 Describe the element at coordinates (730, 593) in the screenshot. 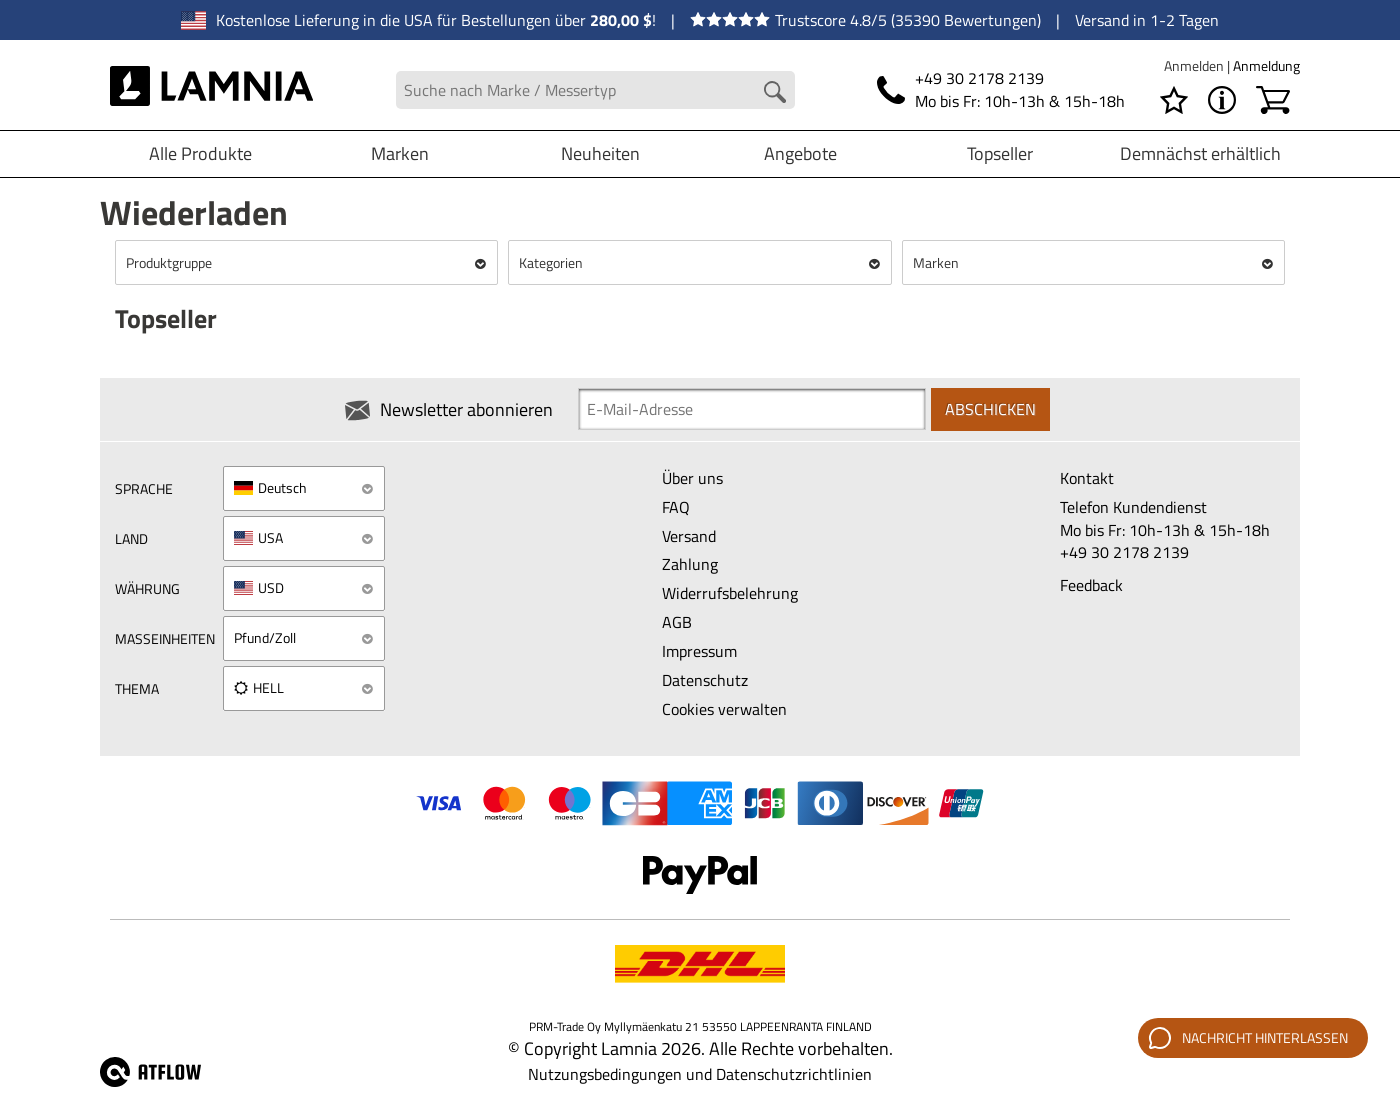

I see `Widerrufsbelehrung` at that location.